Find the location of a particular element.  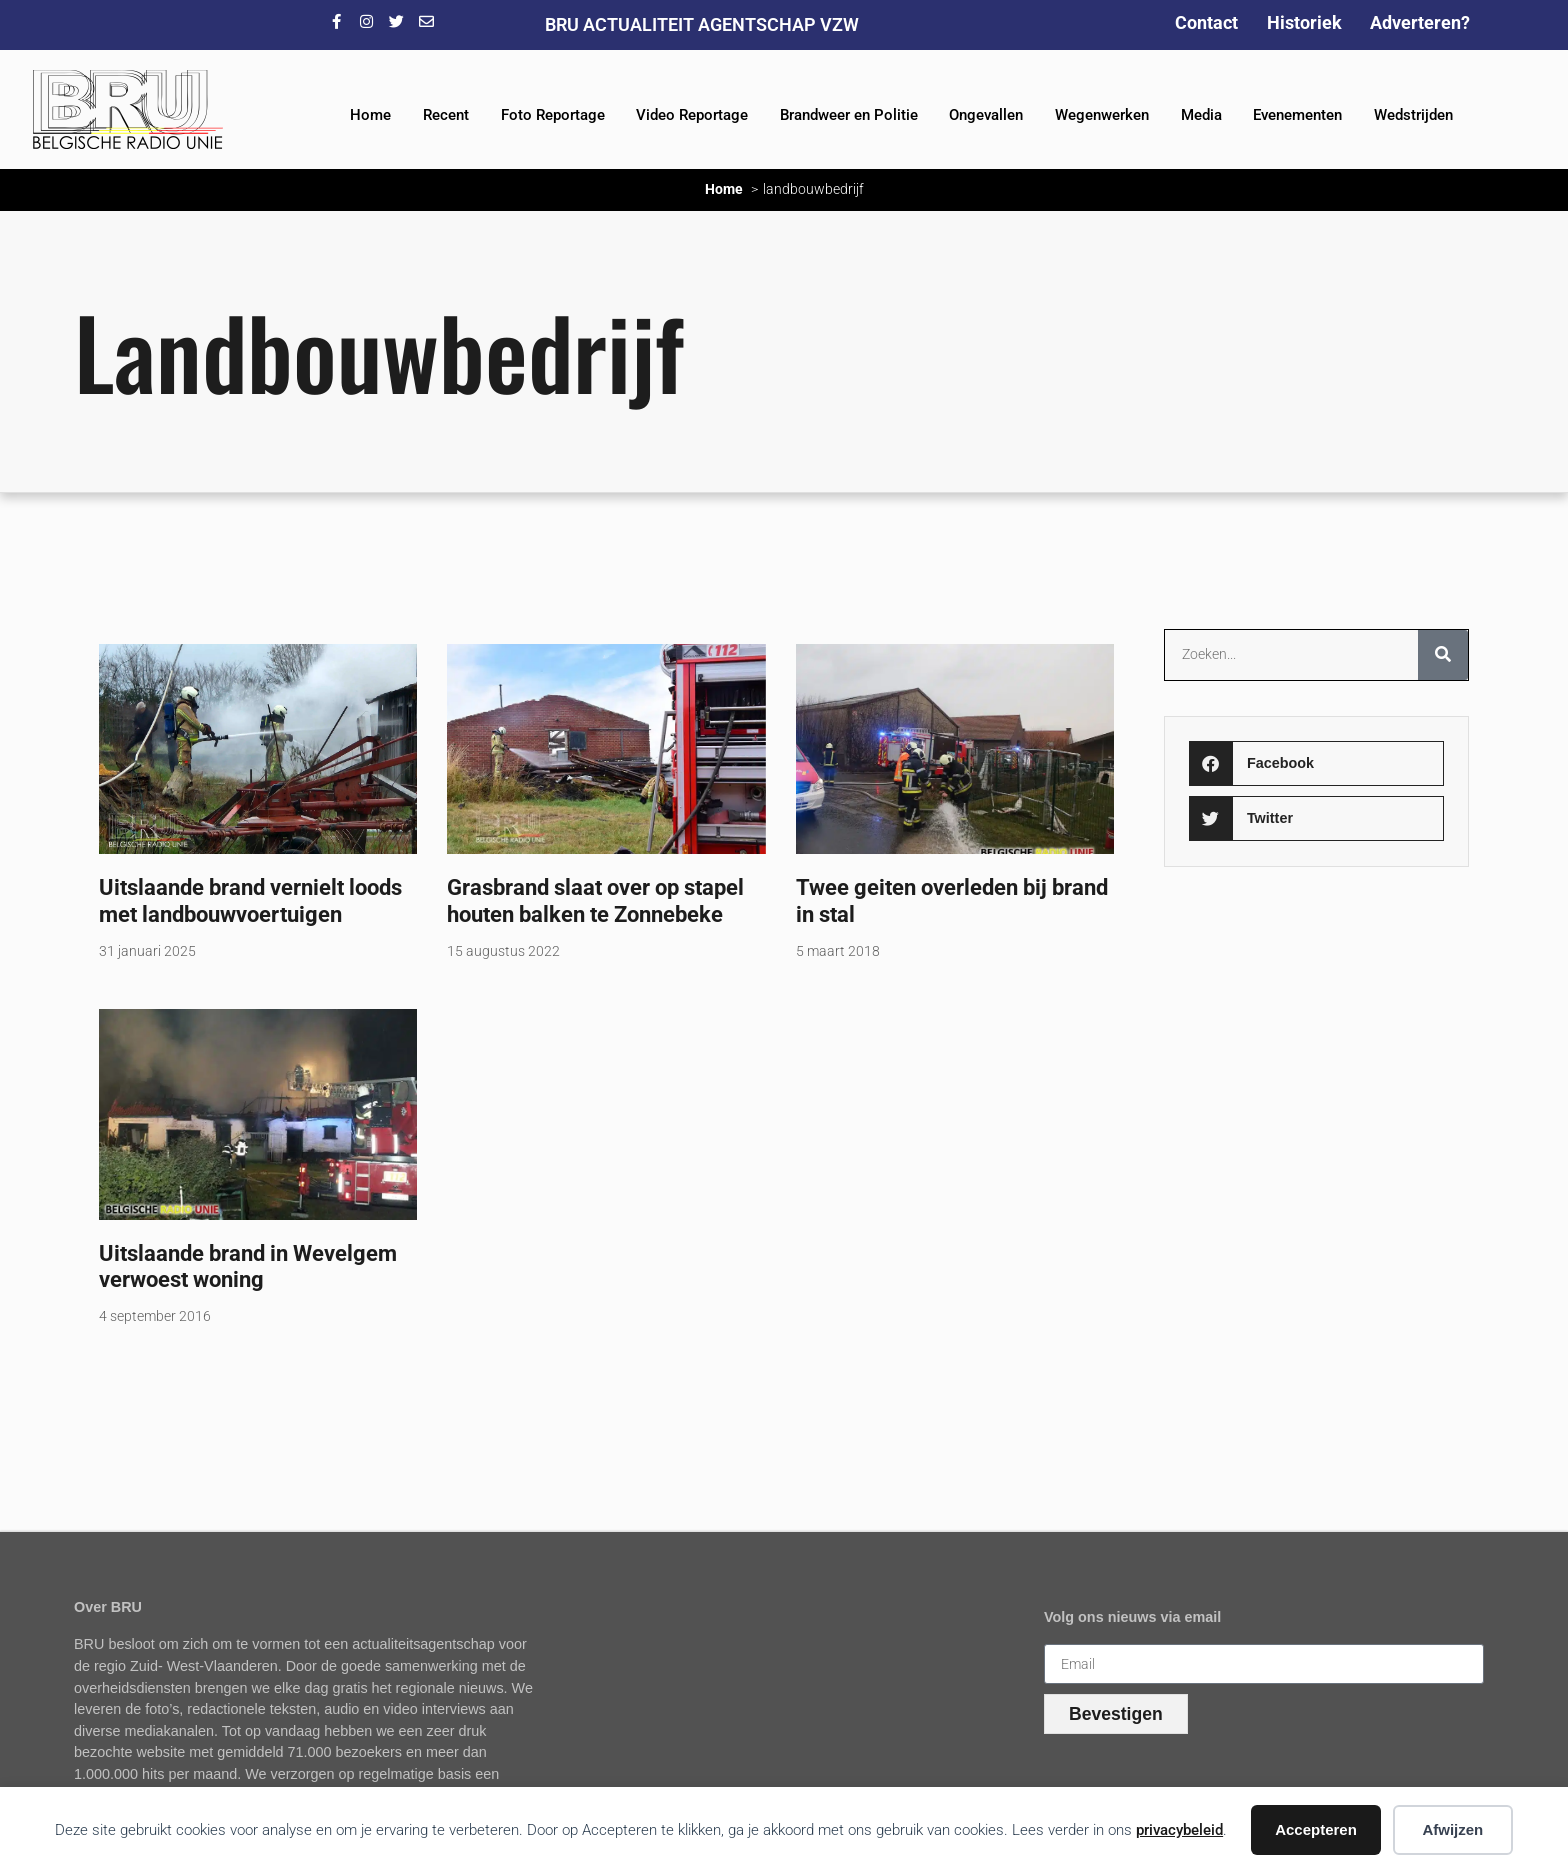

Wedstrijden is located at coordinates (1413, 115).